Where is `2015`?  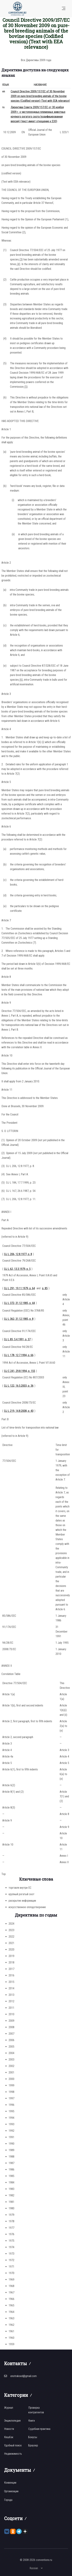
2015 is located at coordinates (11, 1982).